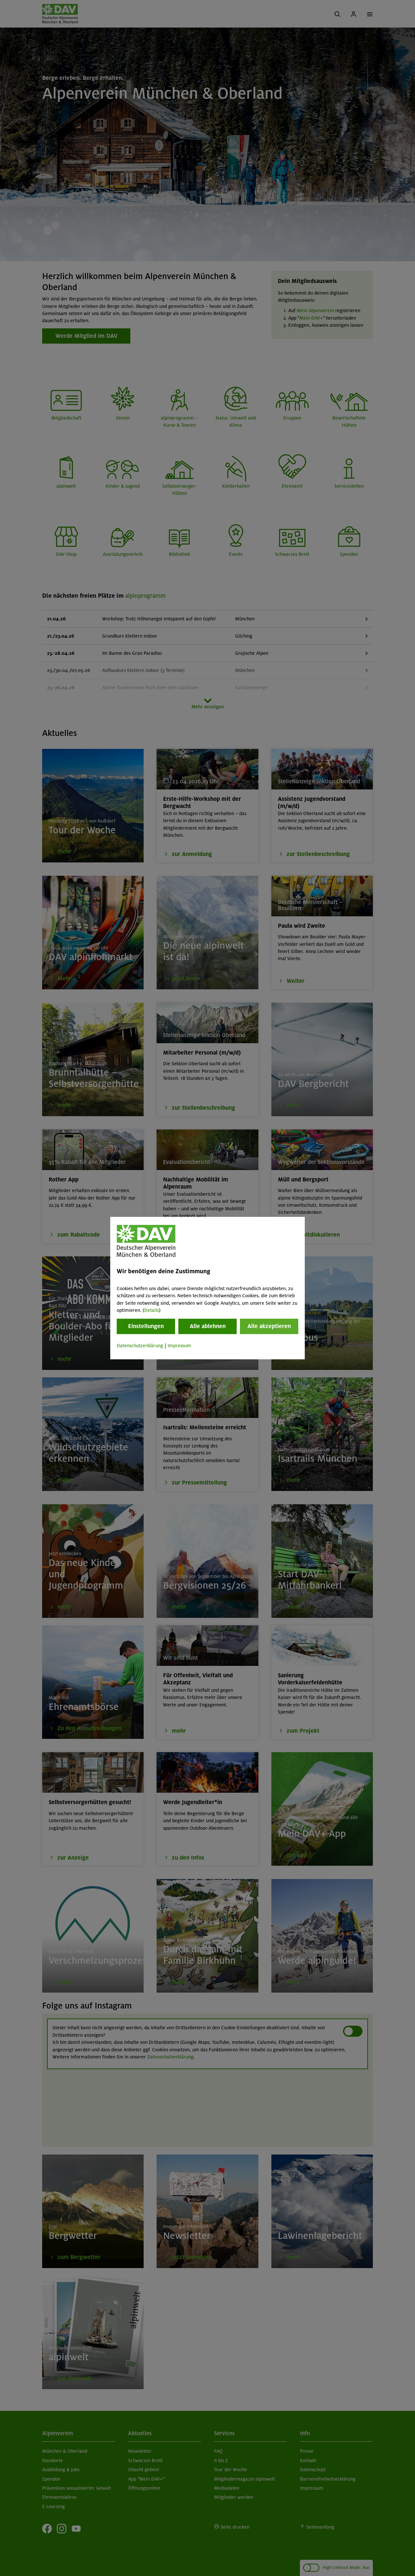 The image size is (415, 2576). I want to click on Alle akzeptieren, so click(269, 1326).